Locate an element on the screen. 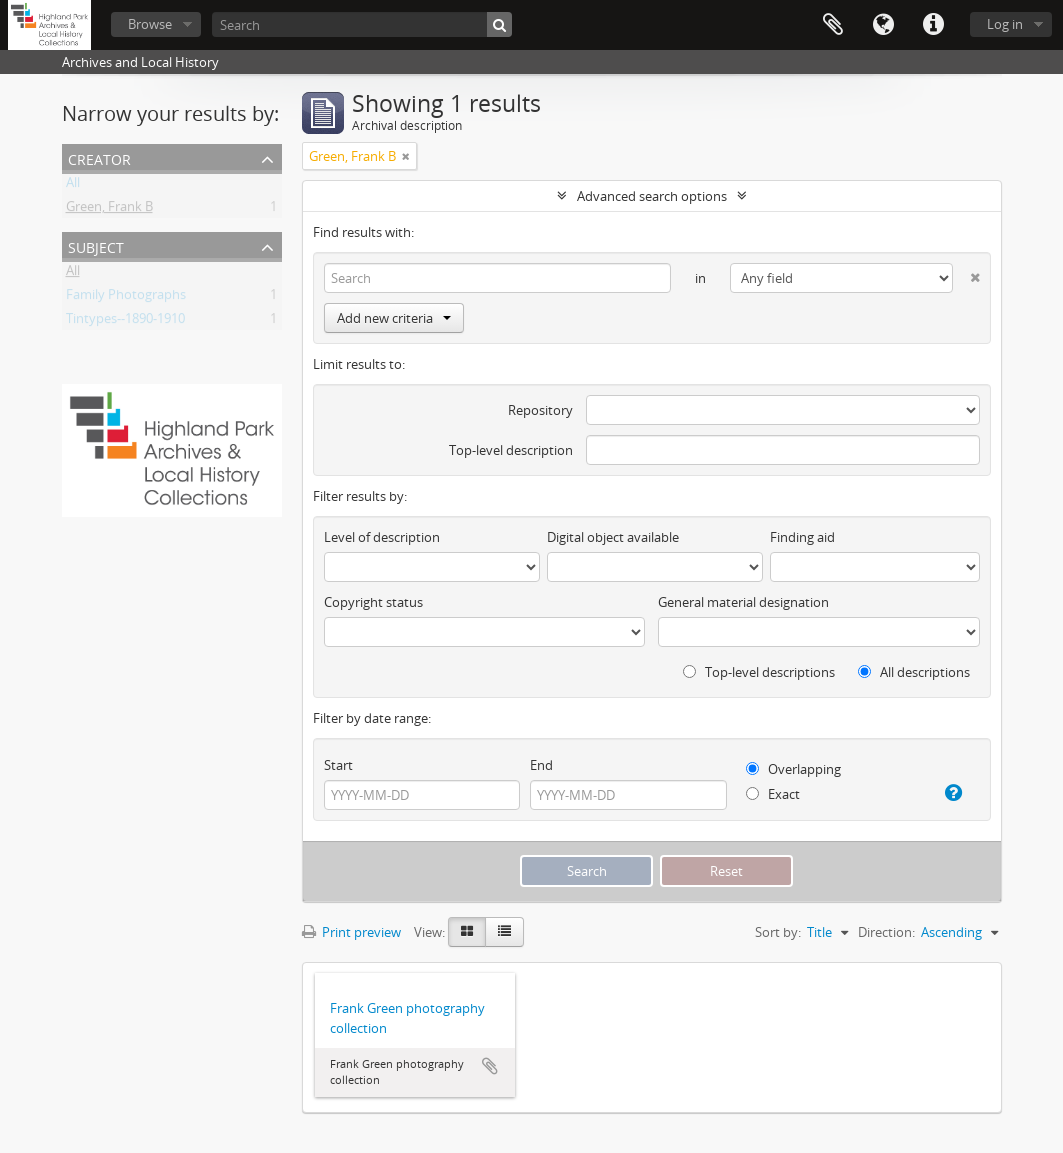 This screenshot has height=1153, width=1063. Clipboard is located at coordinates (833, 25).